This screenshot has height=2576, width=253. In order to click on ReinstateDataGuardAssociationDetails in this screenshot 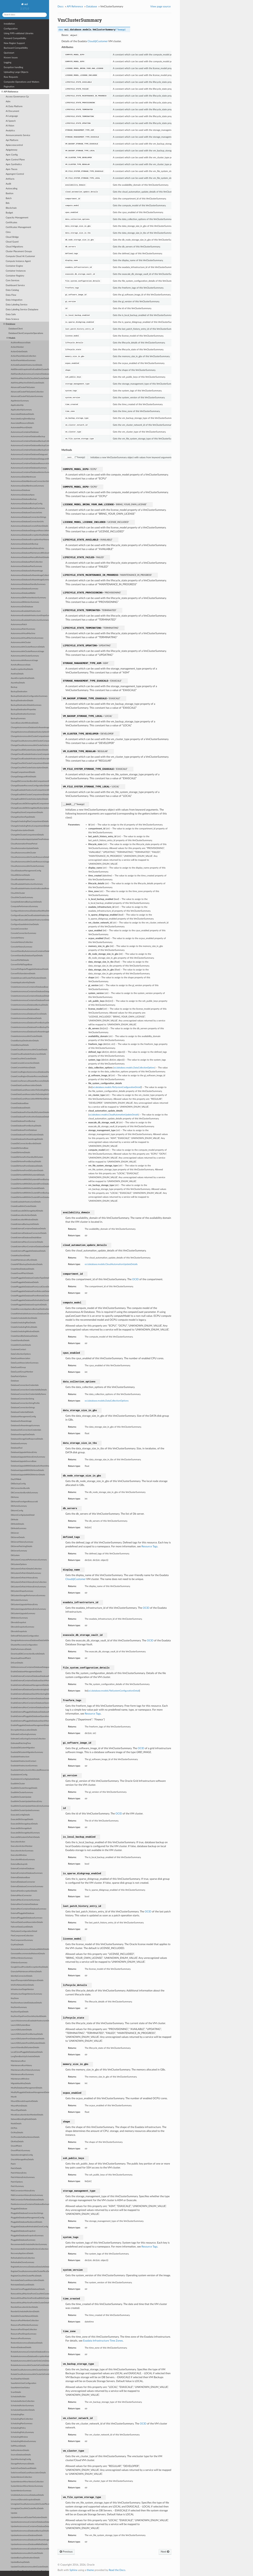, I will do `click(27, 2280)`.